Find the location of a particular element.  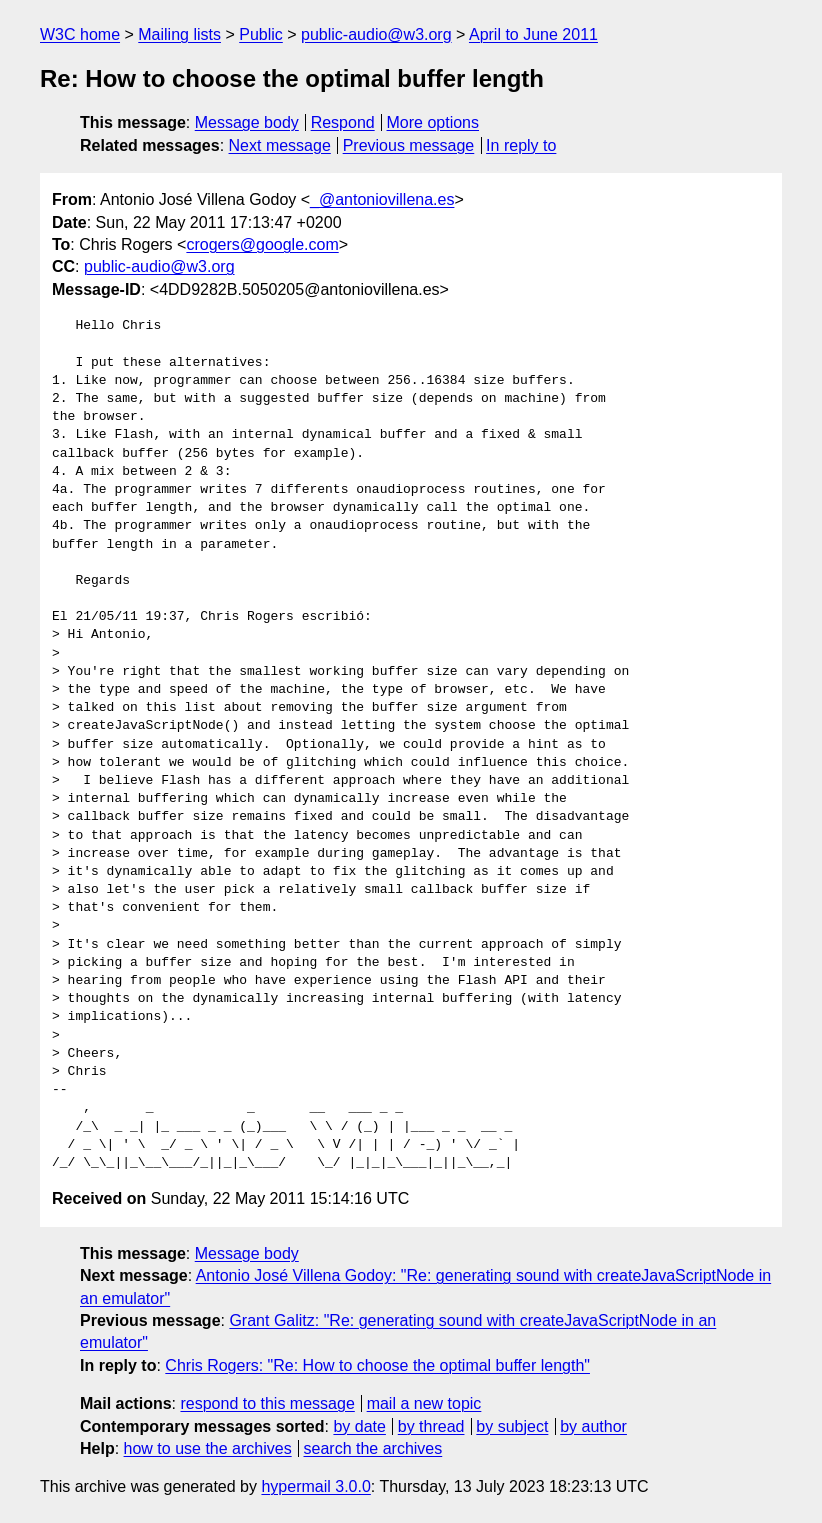

April to June 2011 is located at coordinates (533, 34).